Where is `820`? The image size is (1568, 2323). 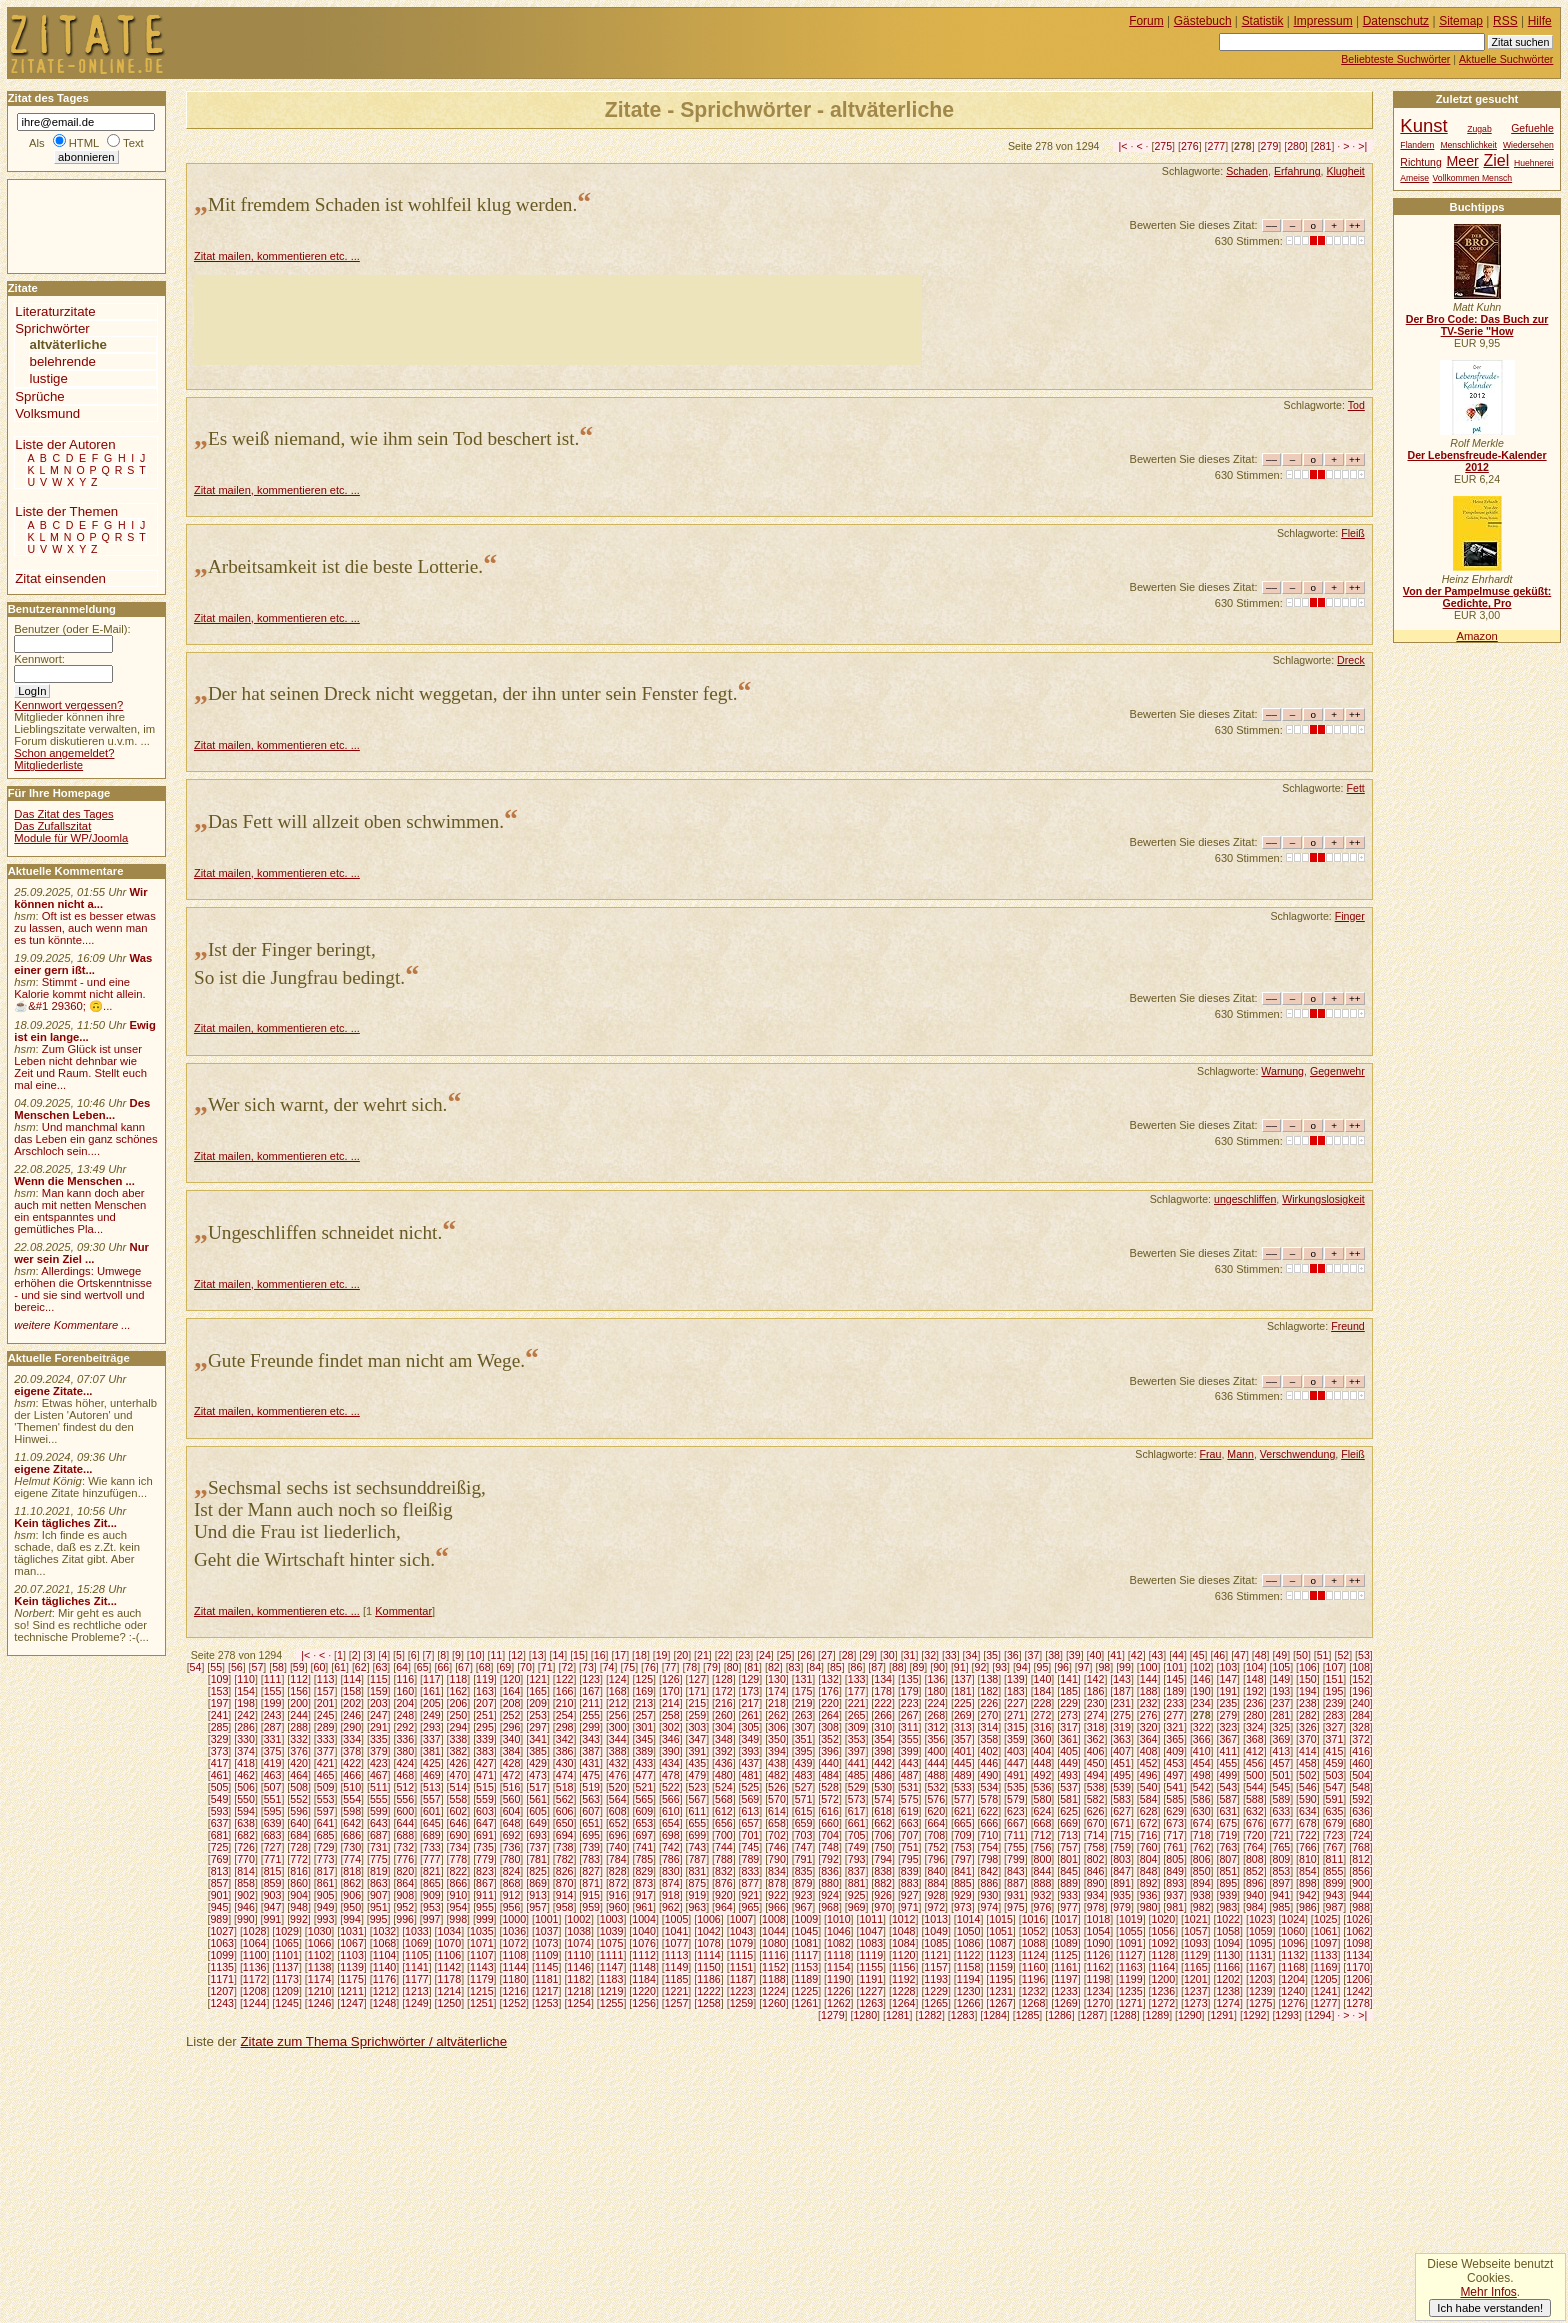 820 is located at coordinates (405, 1871).